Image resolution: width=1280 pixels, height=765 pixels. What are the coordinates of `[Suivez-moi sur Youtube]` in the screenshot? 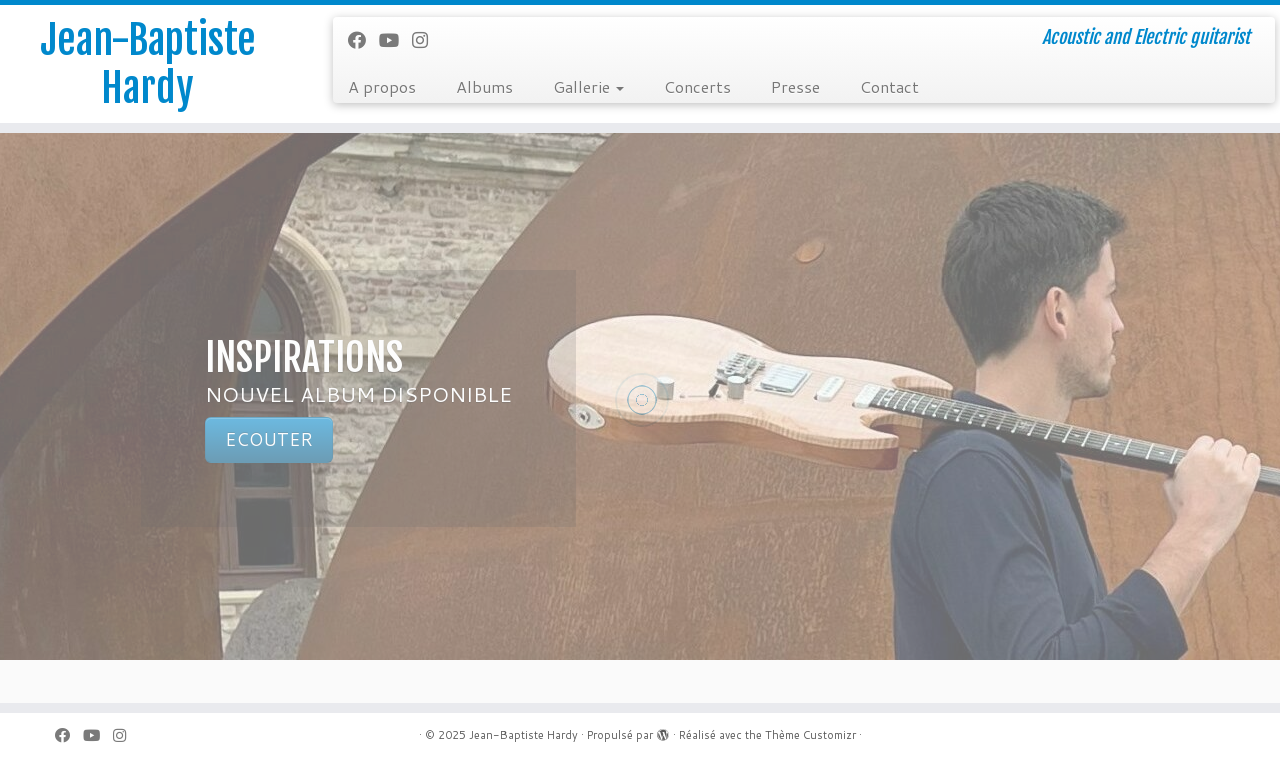 It's located at (395, 40).